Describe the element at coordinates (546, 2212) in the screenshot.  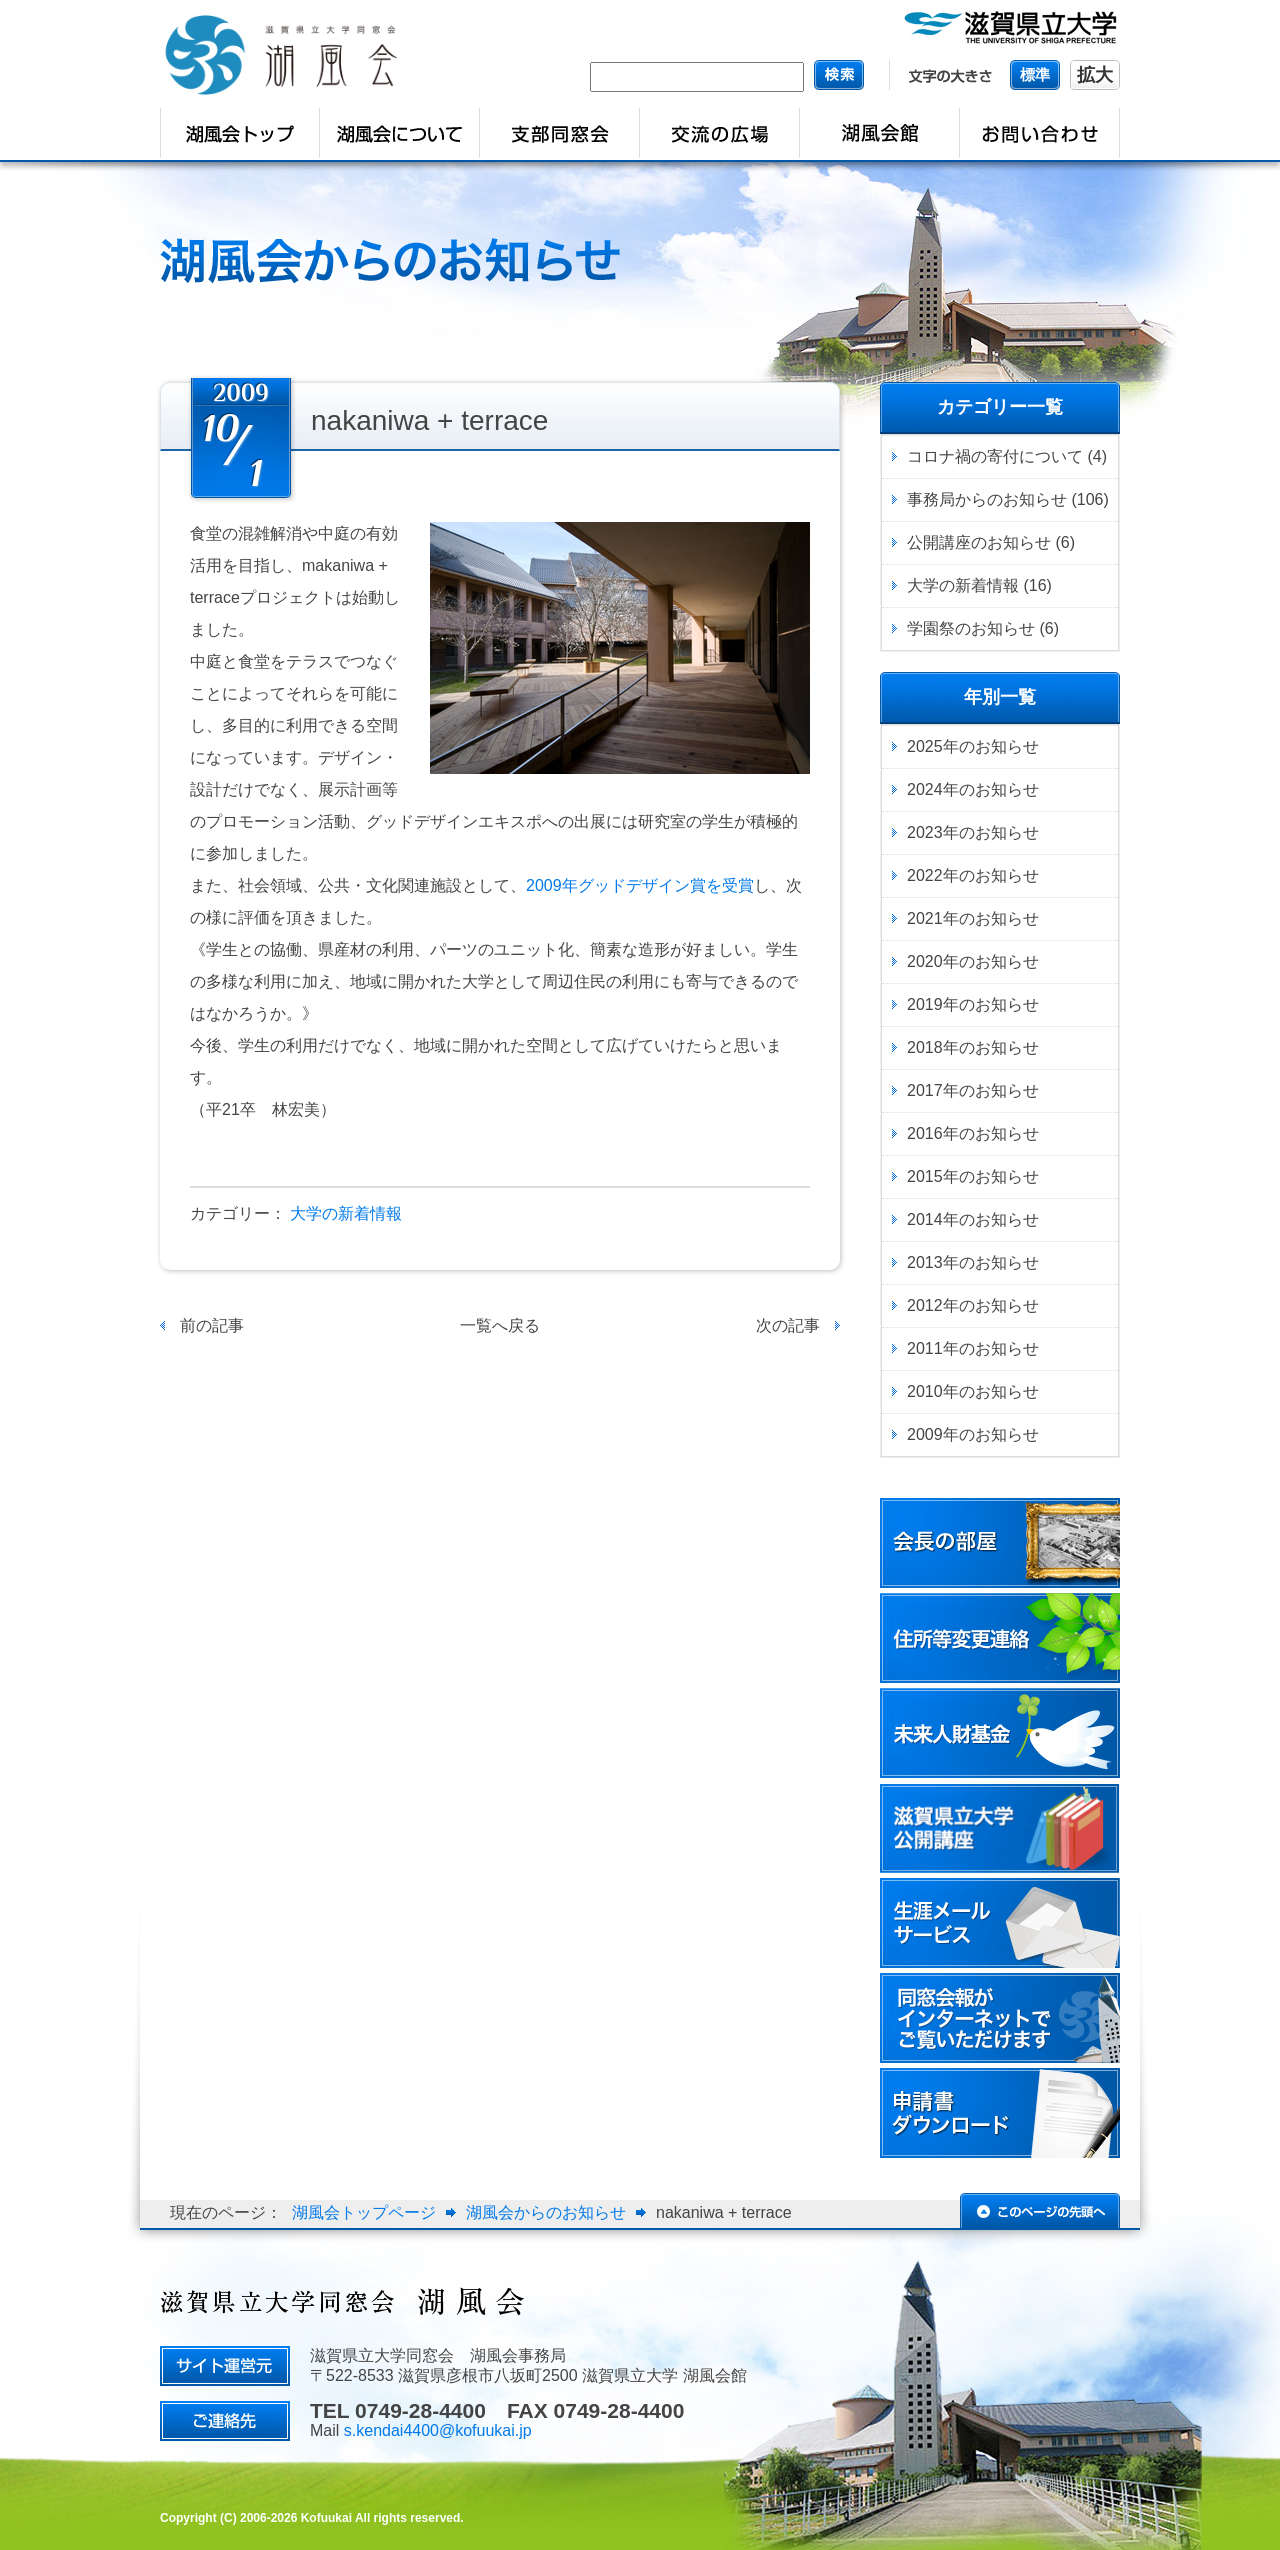
I see `湖風会からのお知らせ` at that location.